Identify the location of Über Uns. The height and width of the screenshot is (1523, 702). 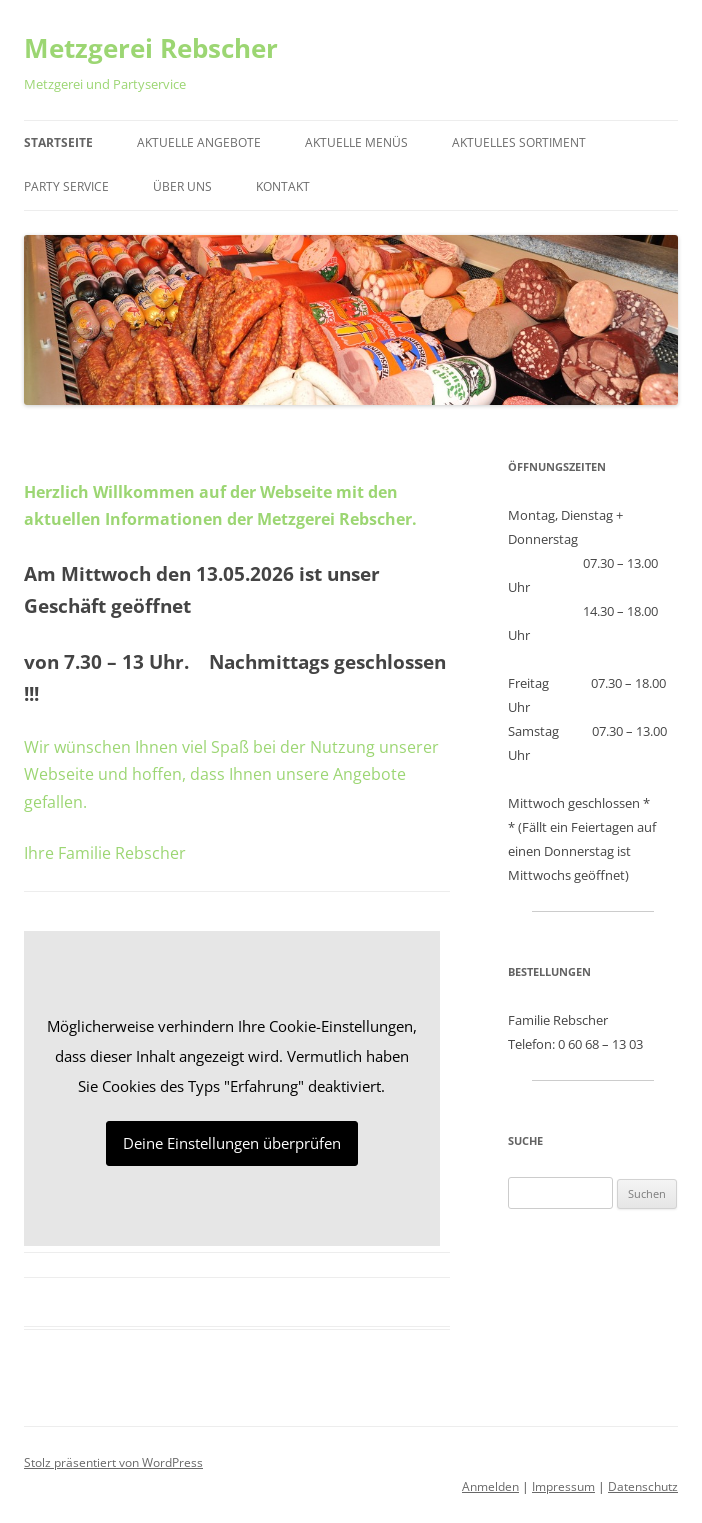
(182, 186).